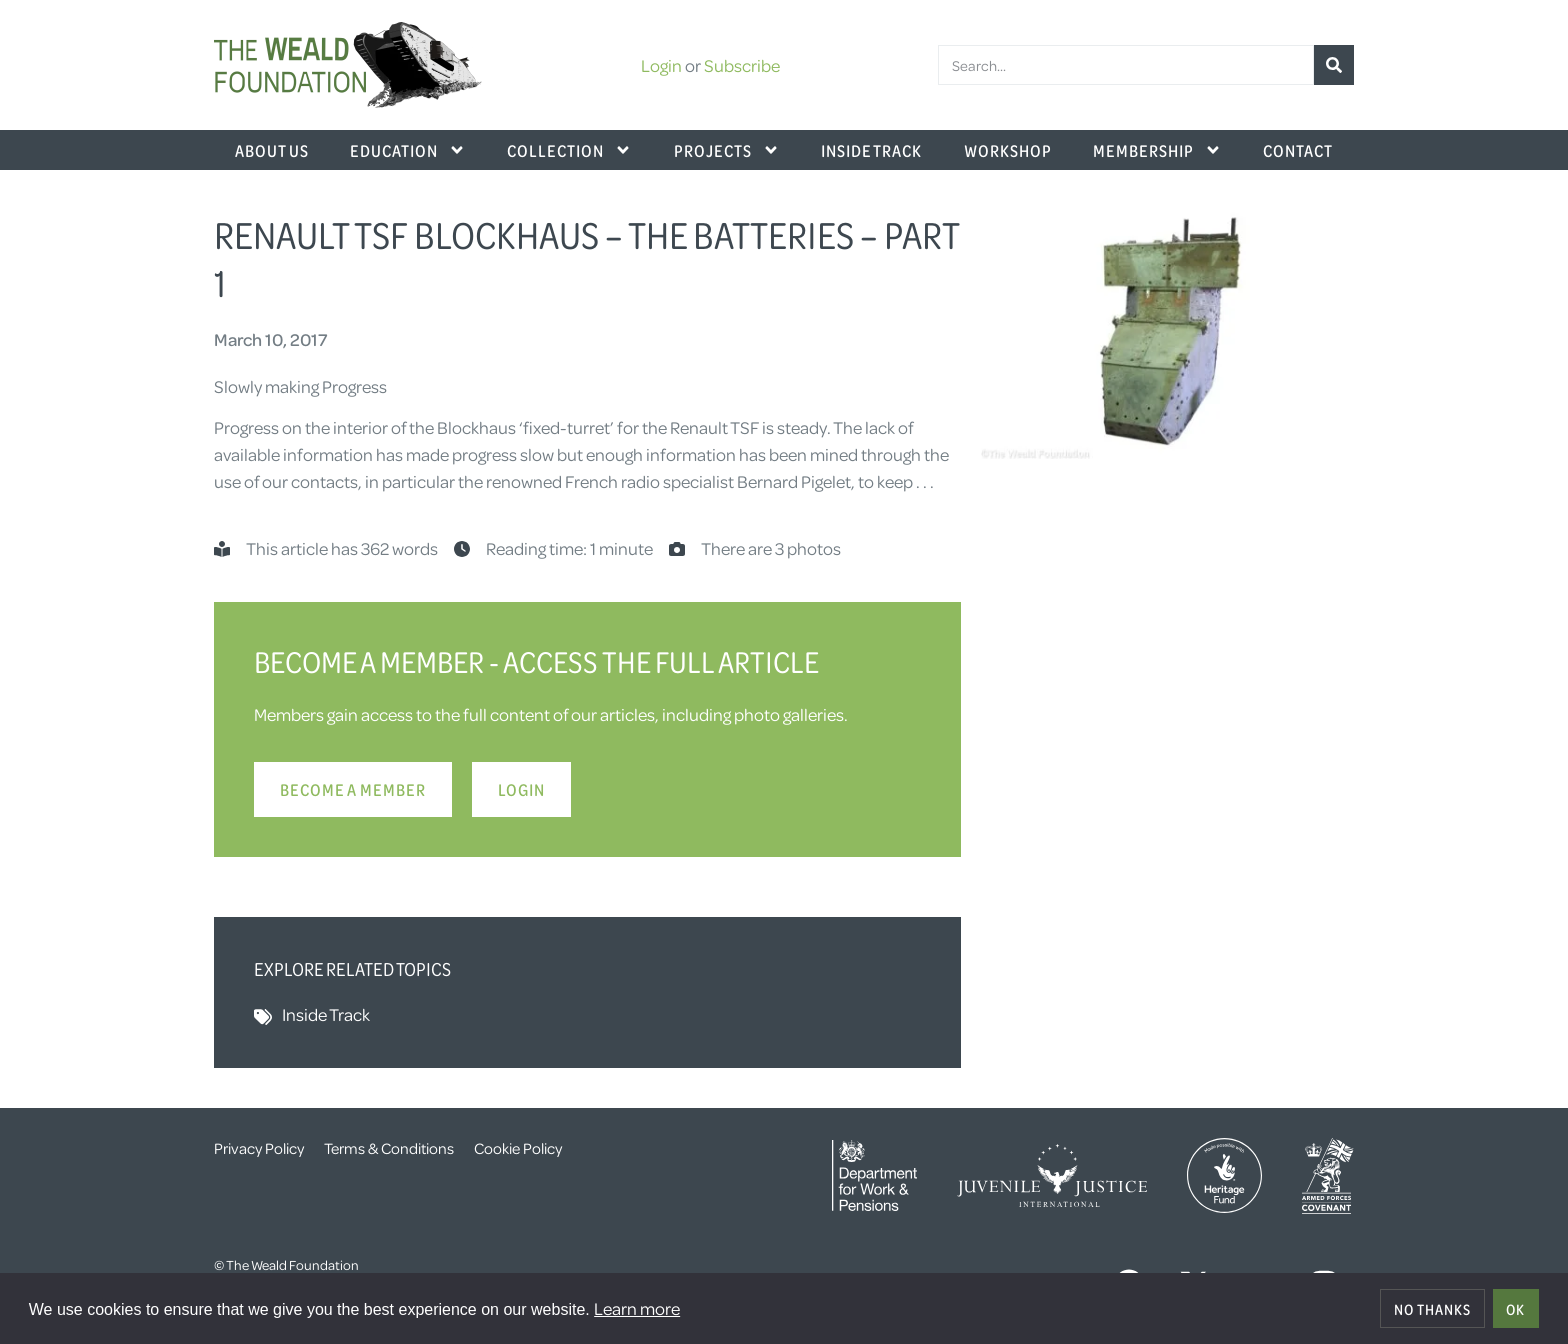  I want to click on Cookie Policy, so click(518, 1148).